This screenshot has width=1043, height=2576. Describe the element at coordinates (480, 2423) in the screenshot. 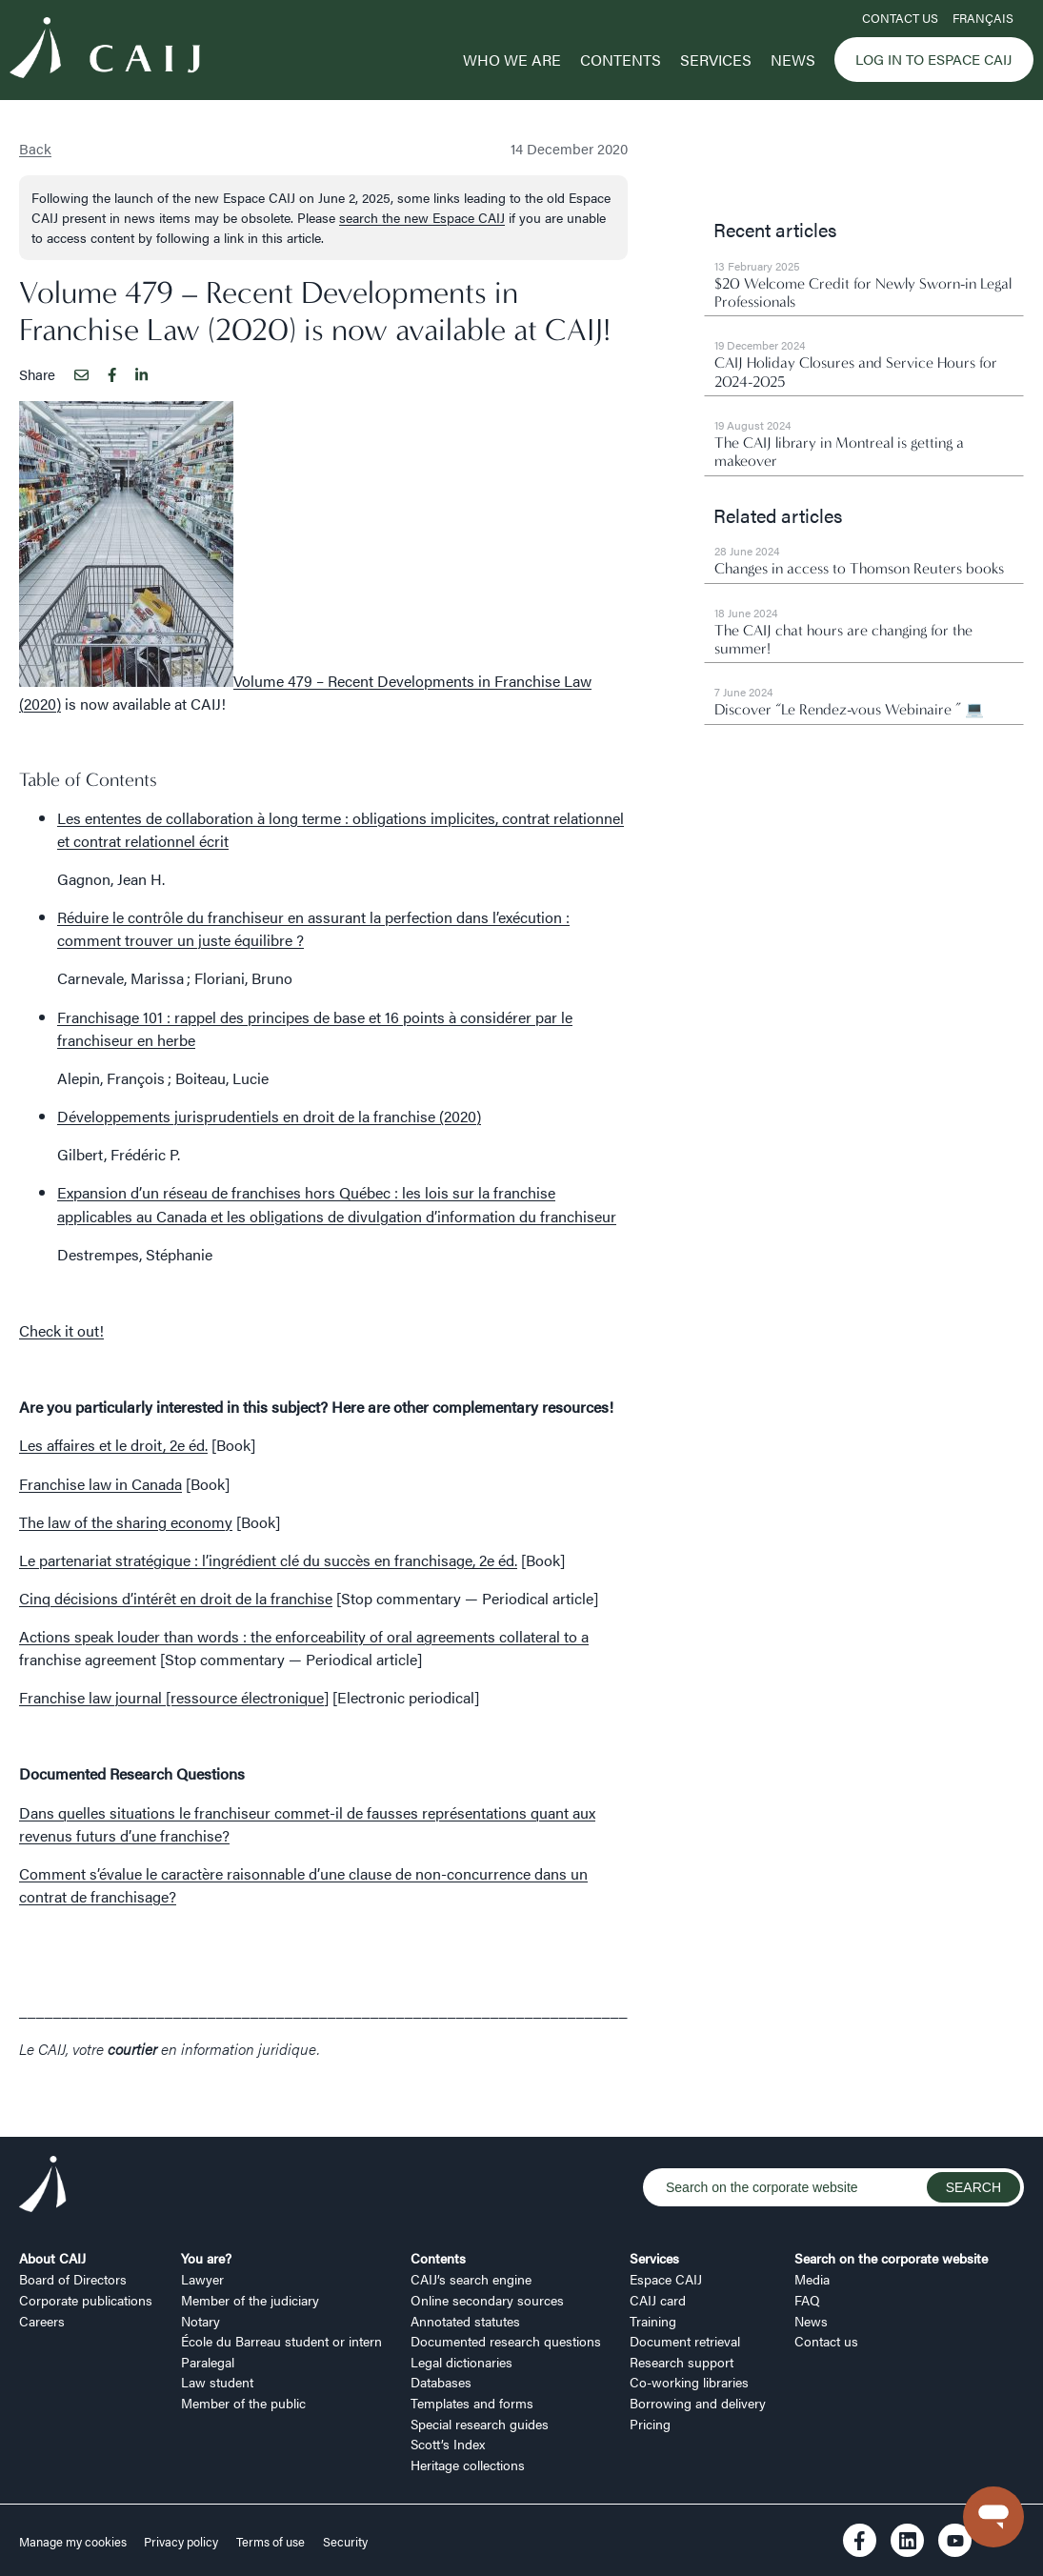

I see `Special research guides` at that location.